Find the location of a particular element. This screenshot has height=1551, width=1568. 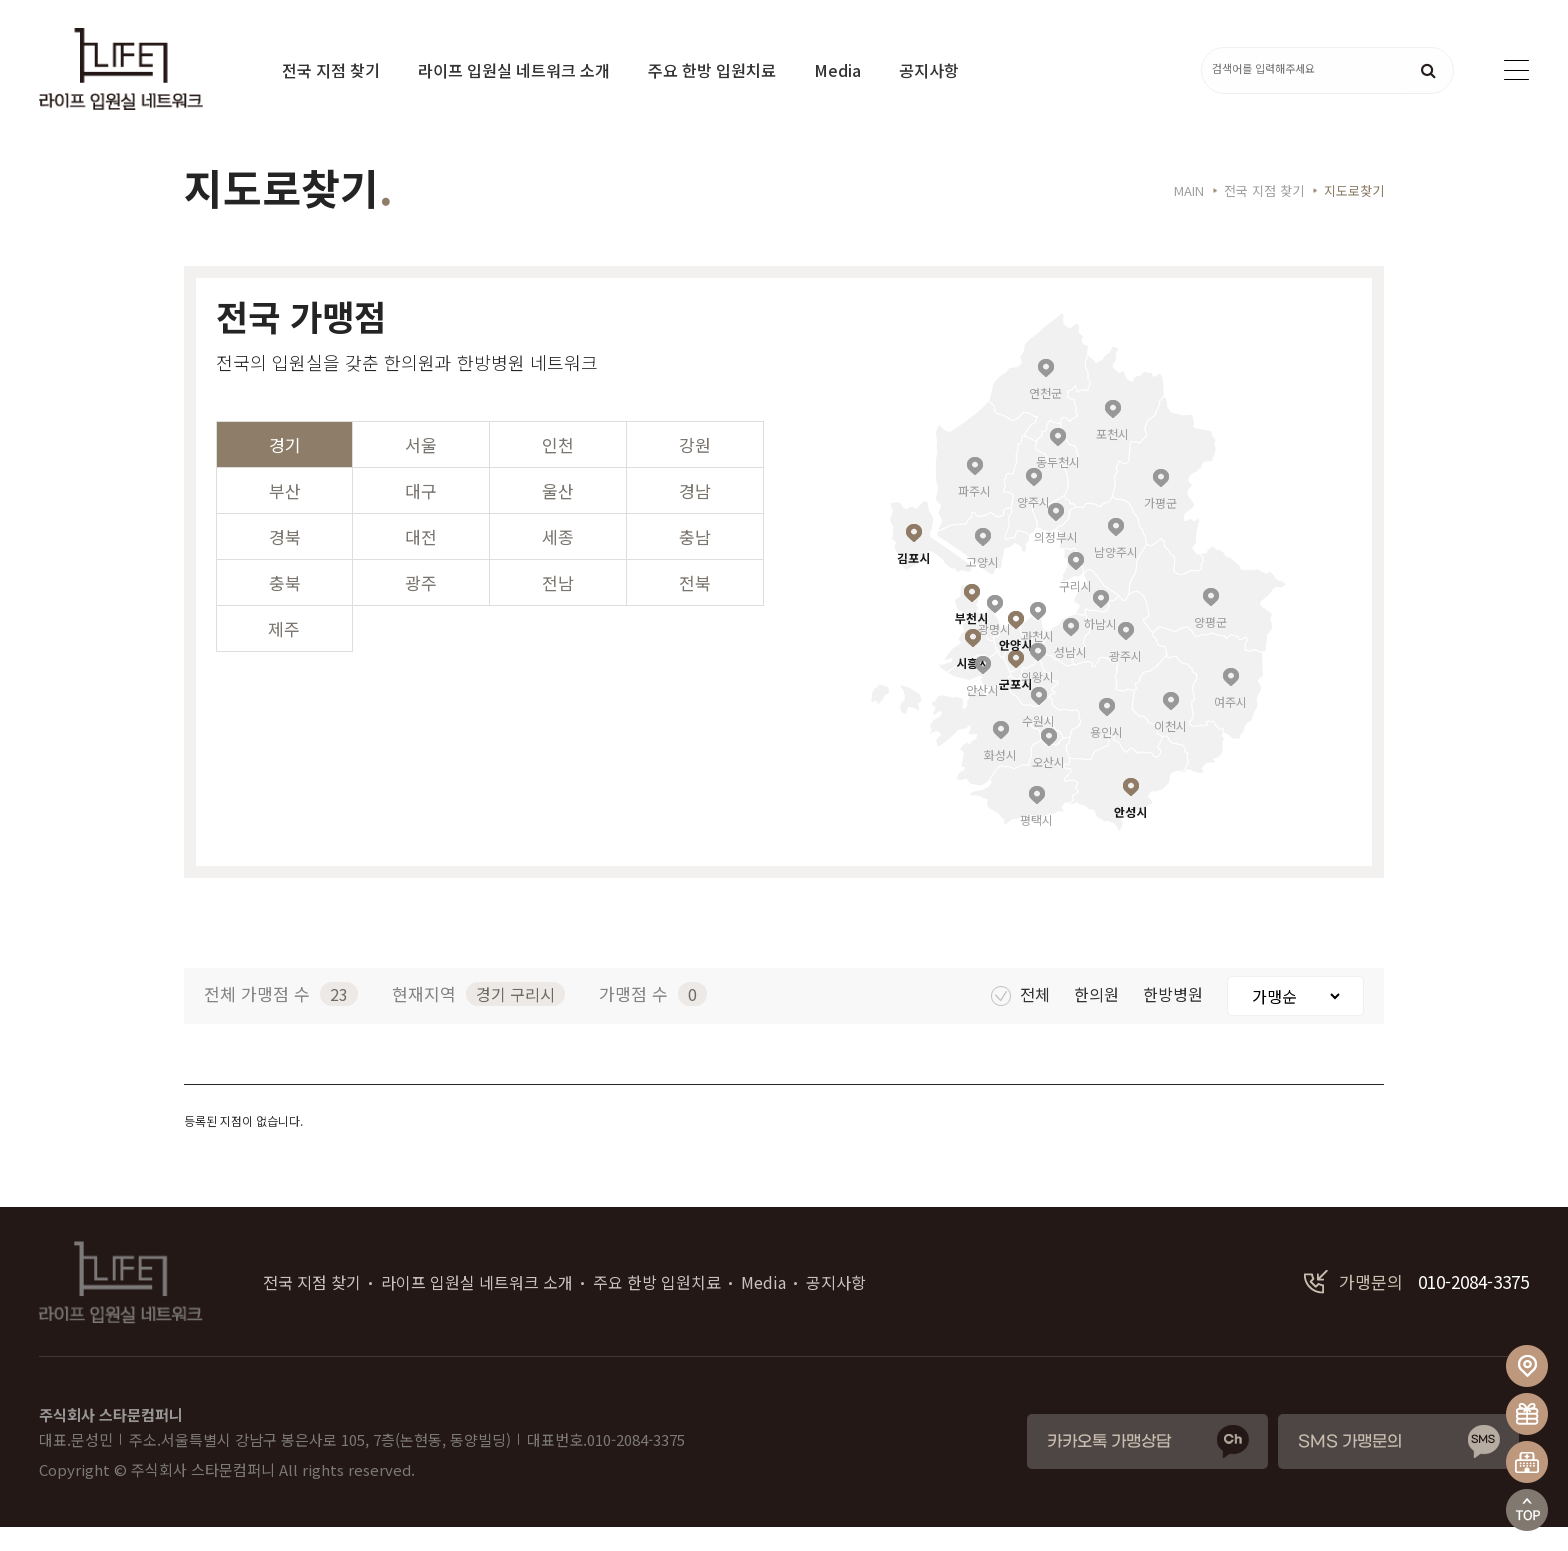

서울 is located at coordinates (421, 468).